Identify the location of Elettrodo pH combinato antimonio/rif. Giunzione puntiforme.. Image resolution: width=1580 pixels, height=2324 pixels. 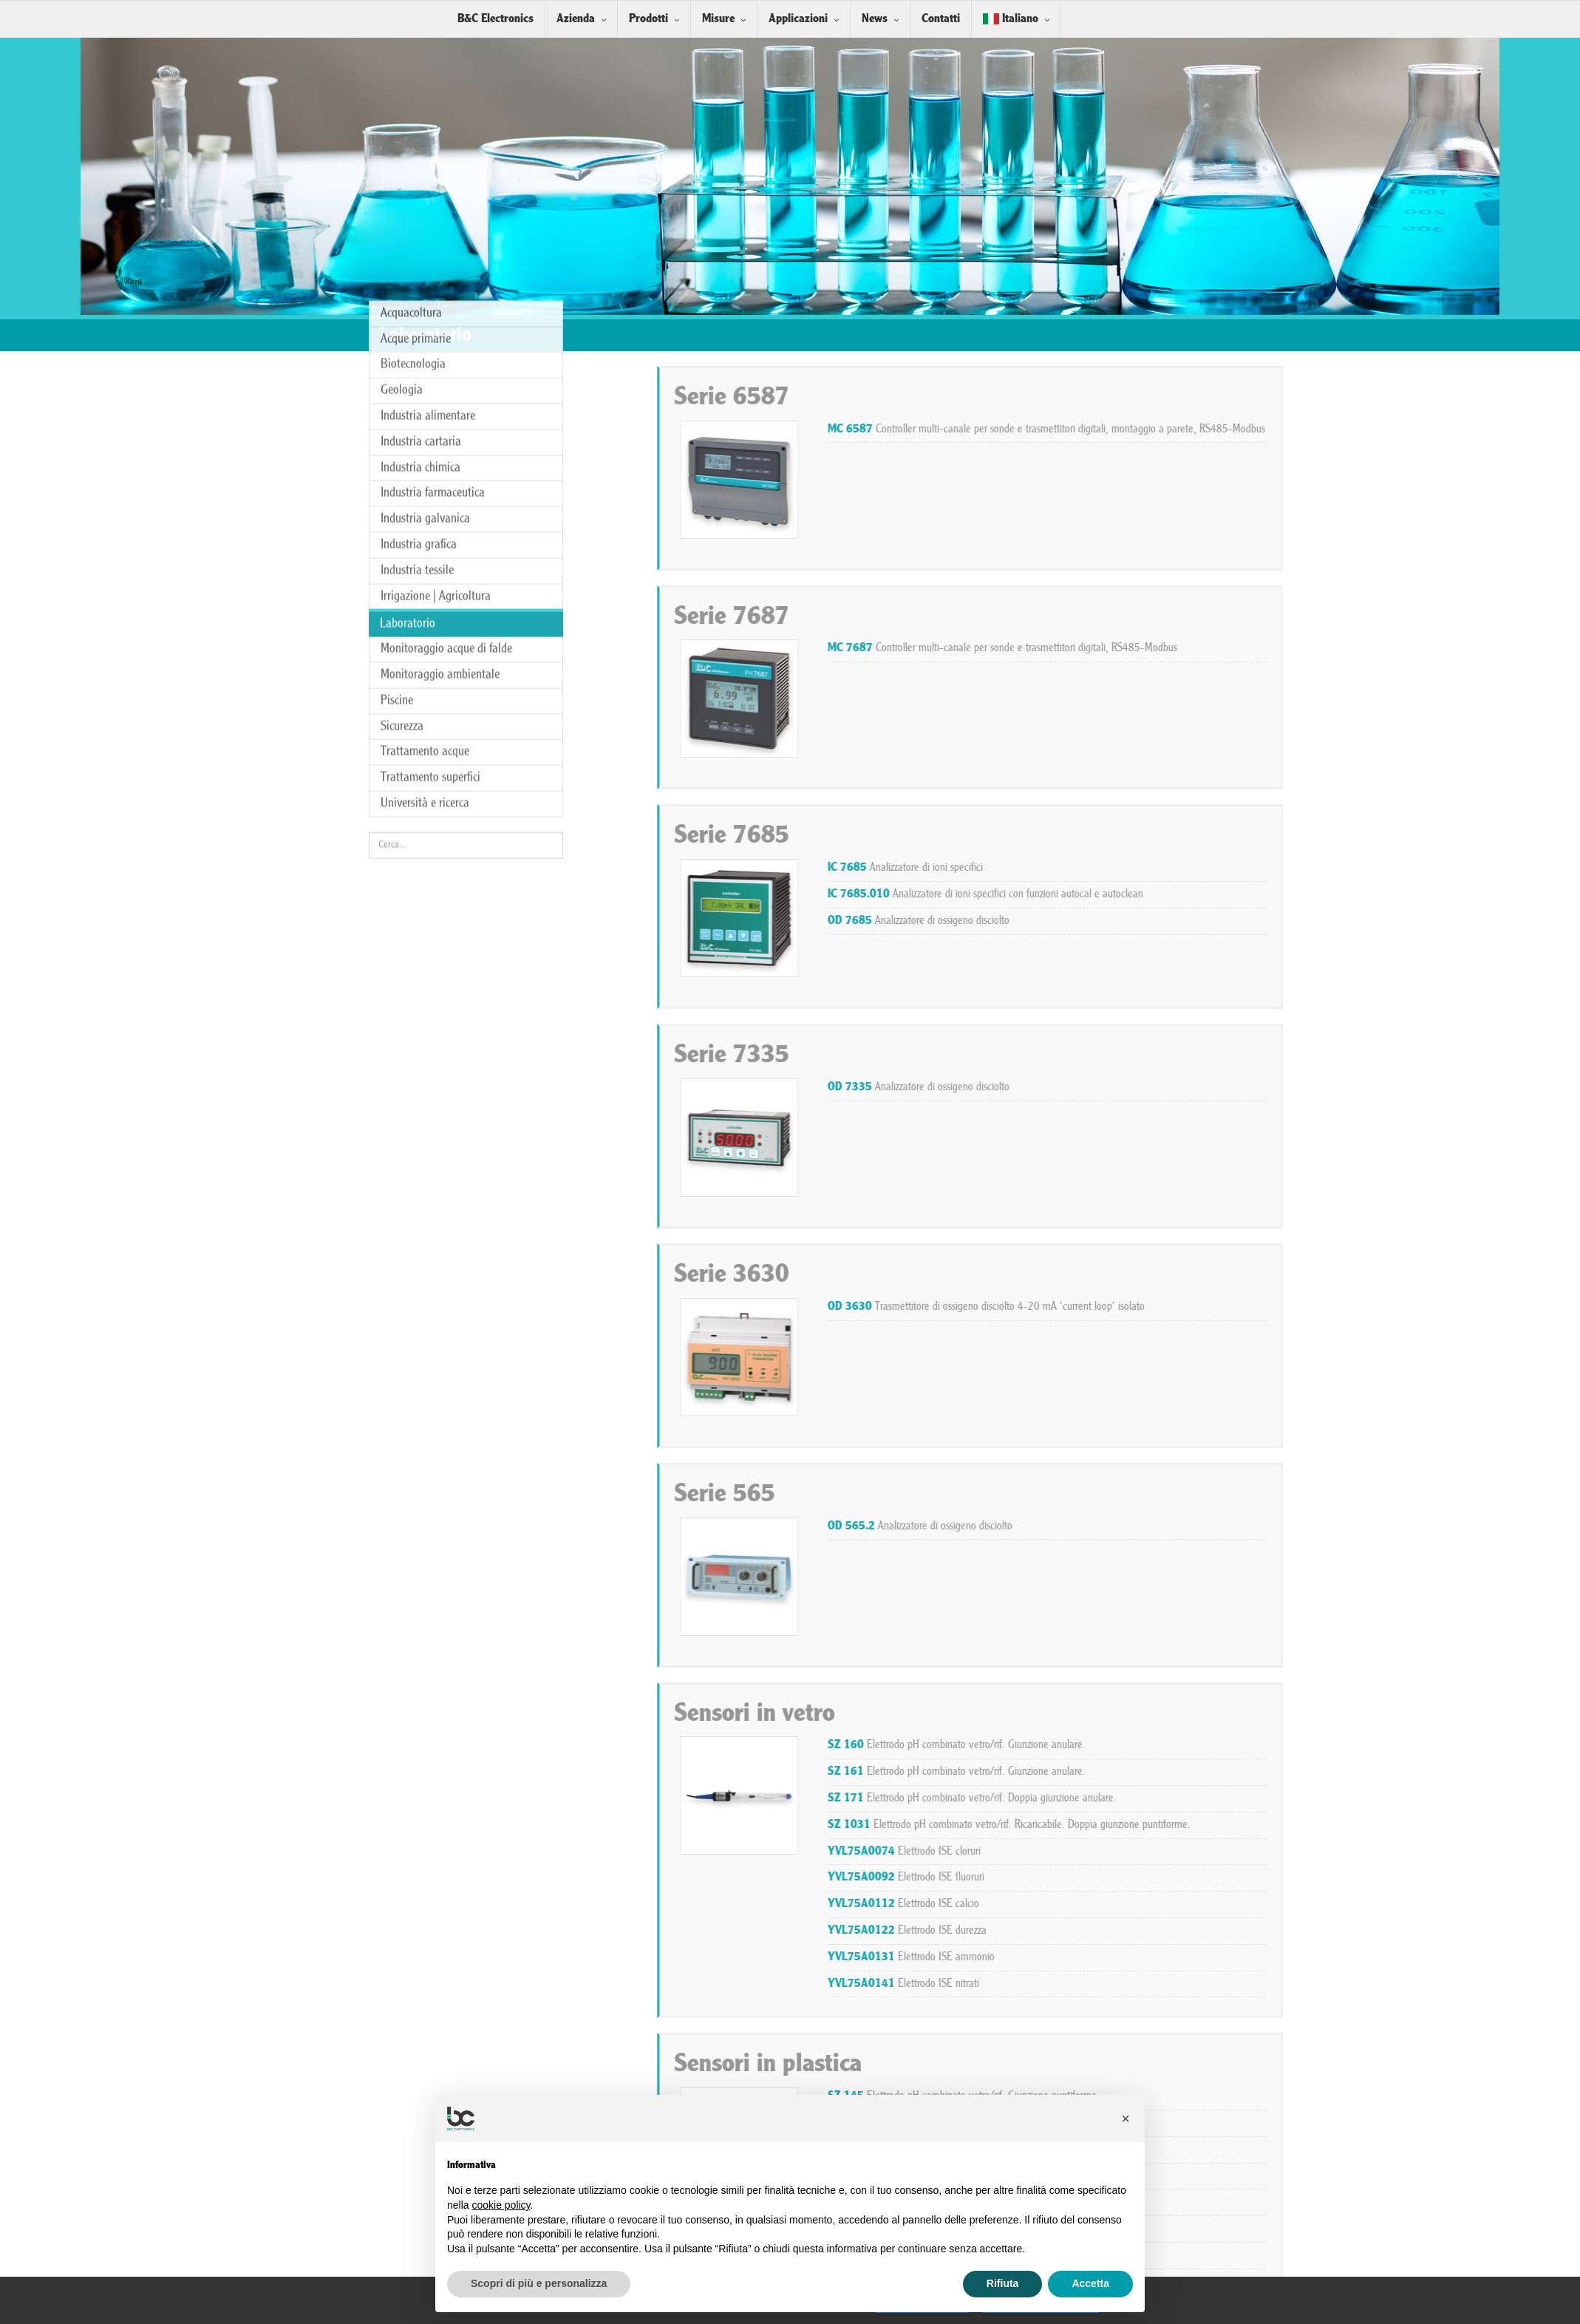
(1322, 2149).